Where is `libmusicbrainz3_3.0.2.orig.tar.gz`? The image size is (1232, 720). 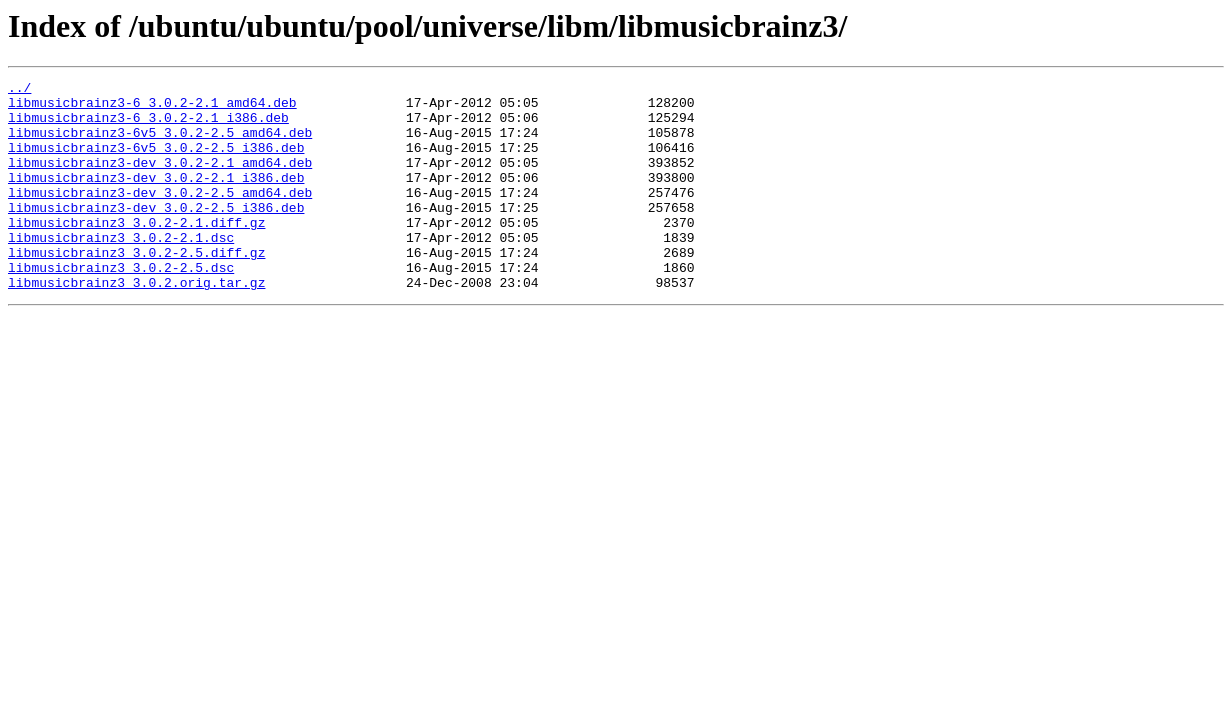 libmusicbrainz3_3.0.2.orig.tar.gz is located at coordinates (136, 324).